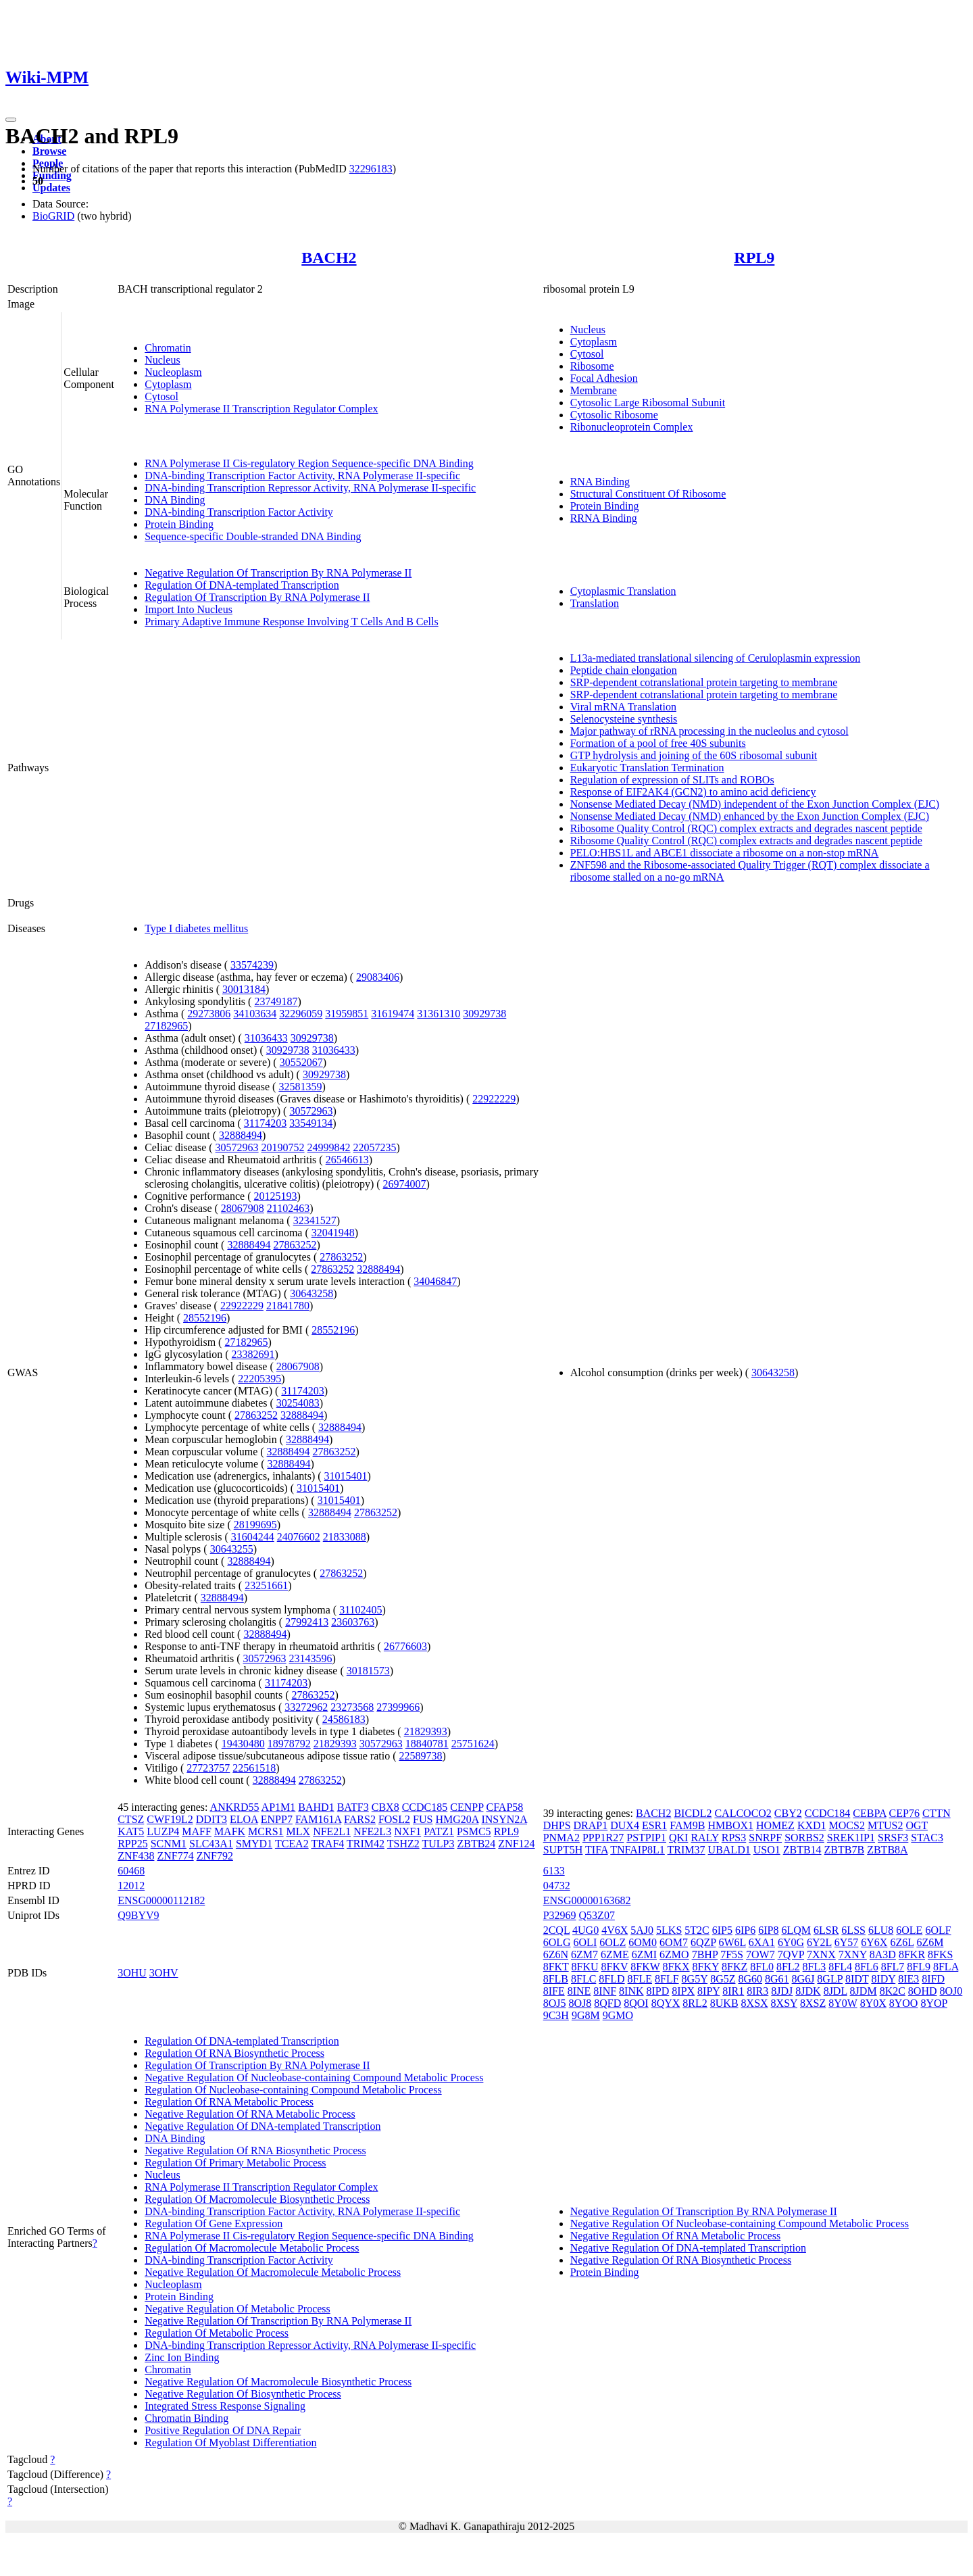  Describe the element at coordinates (811, 1825) in the screenshot. I see `KXD1` at that location.